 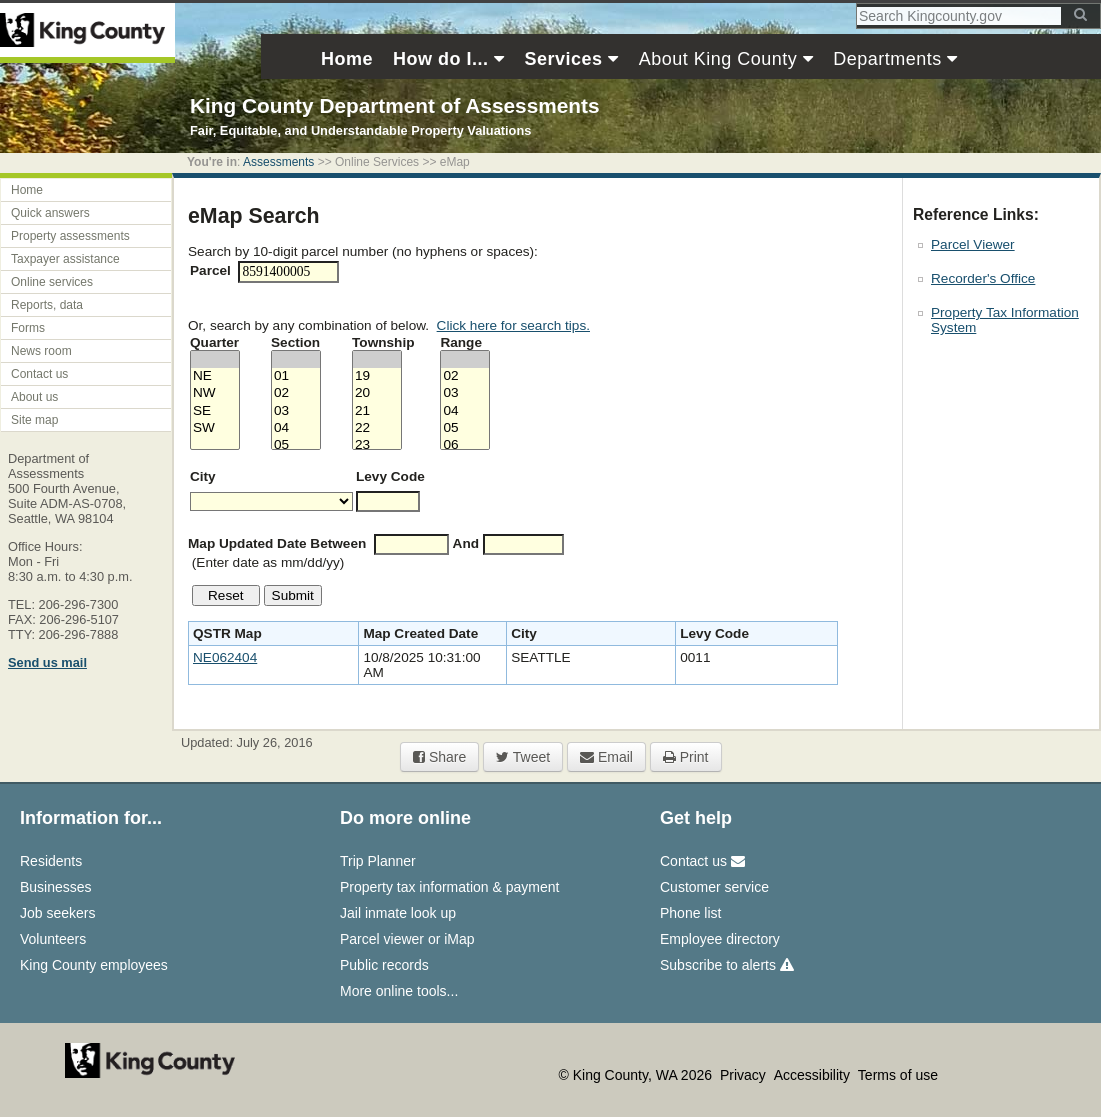 What do you see at coordinates (439, 757) in the screenshot?
I see `Share` at bounding box center [439, 757].